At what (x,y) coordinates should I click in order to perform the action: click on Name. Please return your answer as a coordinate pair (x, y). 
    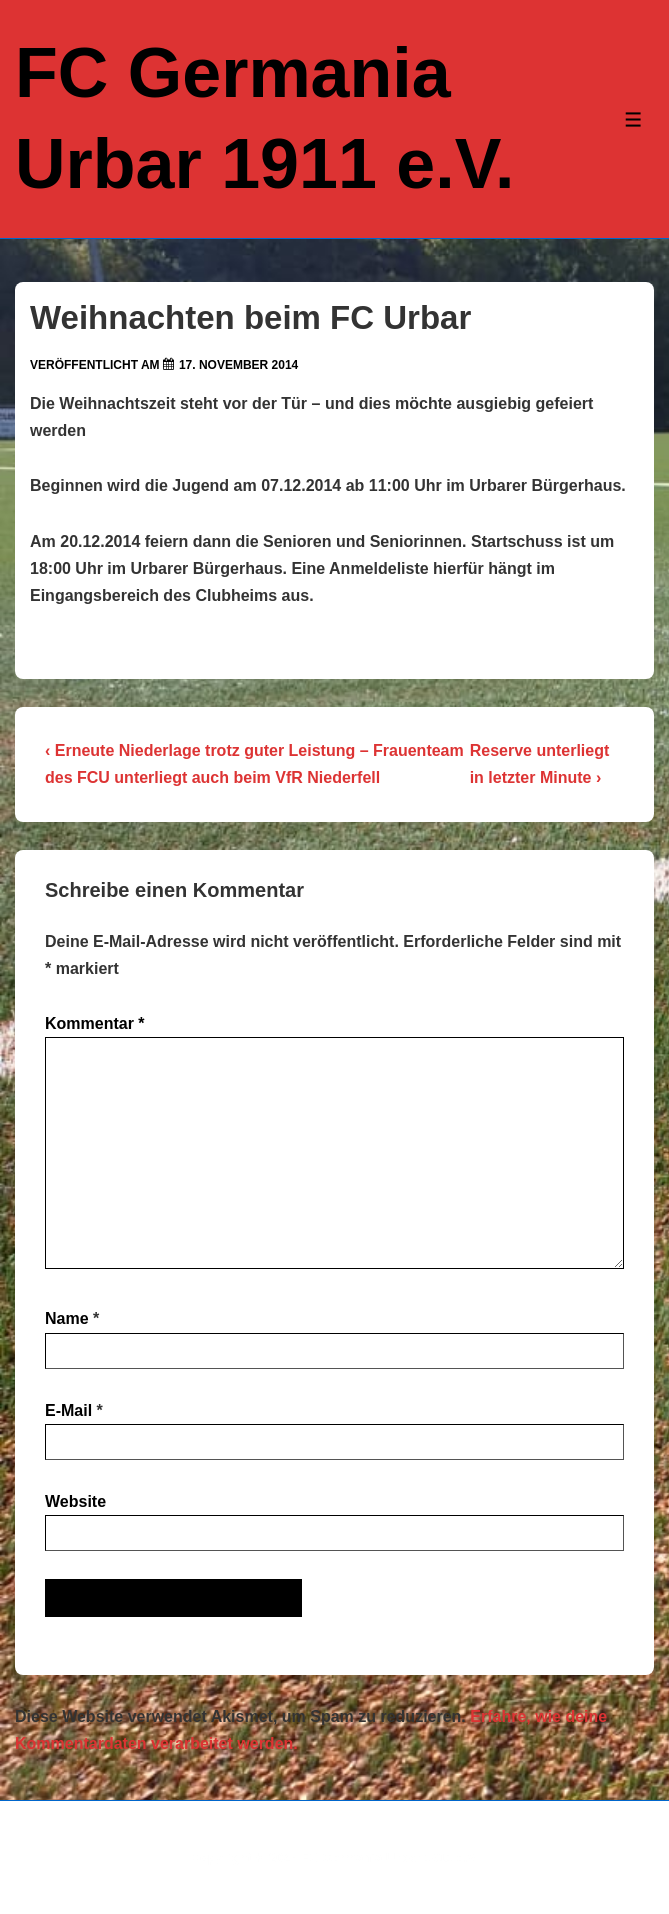
    Looking at the image, I should click on (67, 1318).